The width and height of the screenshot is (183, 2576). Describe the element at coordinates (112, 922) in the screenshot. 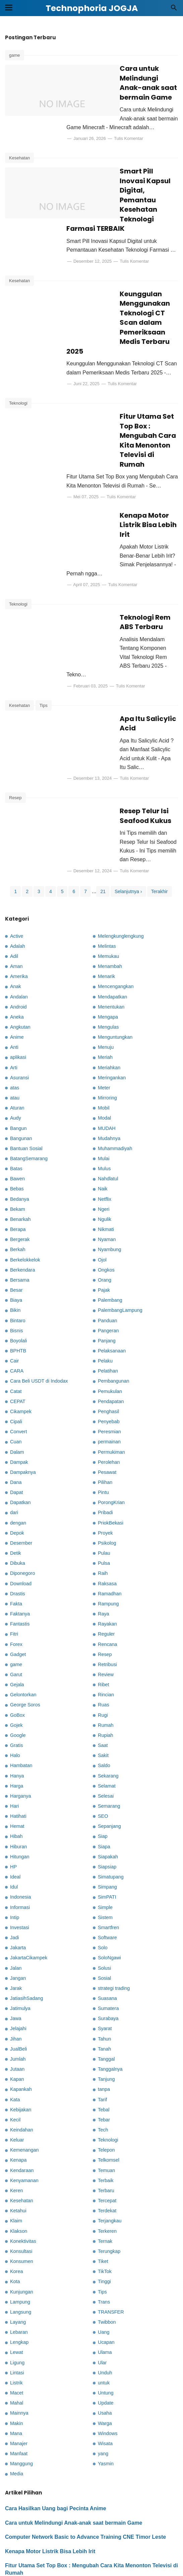

I see `Mendapatkan` at that location.